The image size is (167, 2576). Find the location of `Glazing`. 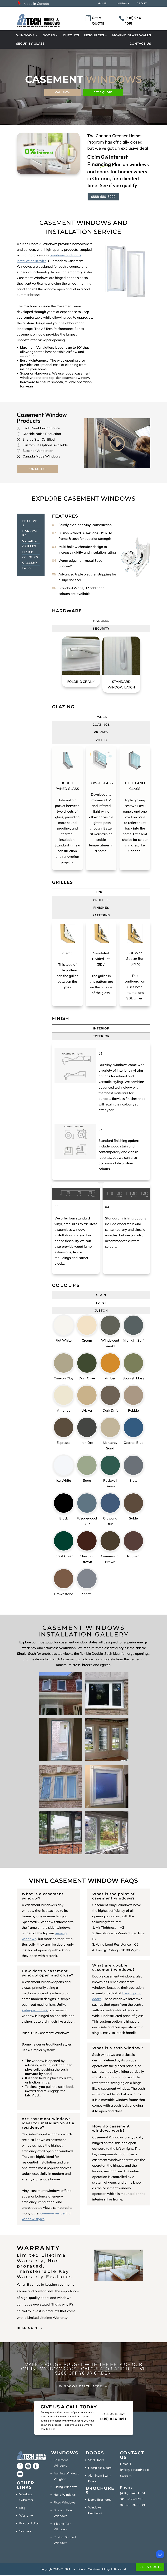

Glazing is located at coordinates (29, 537).